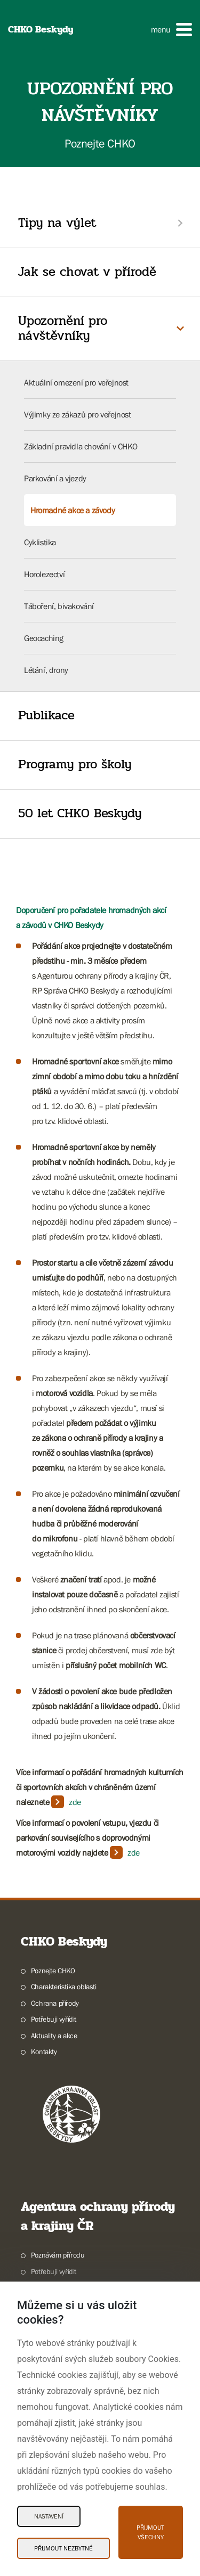 The width and height of the screenshot is (200, 2576). Describe the element at coordinates (150, 2532) in the screenshot. I see `Přijmout všechny [Přijmout všechny Cookies]` at that location.